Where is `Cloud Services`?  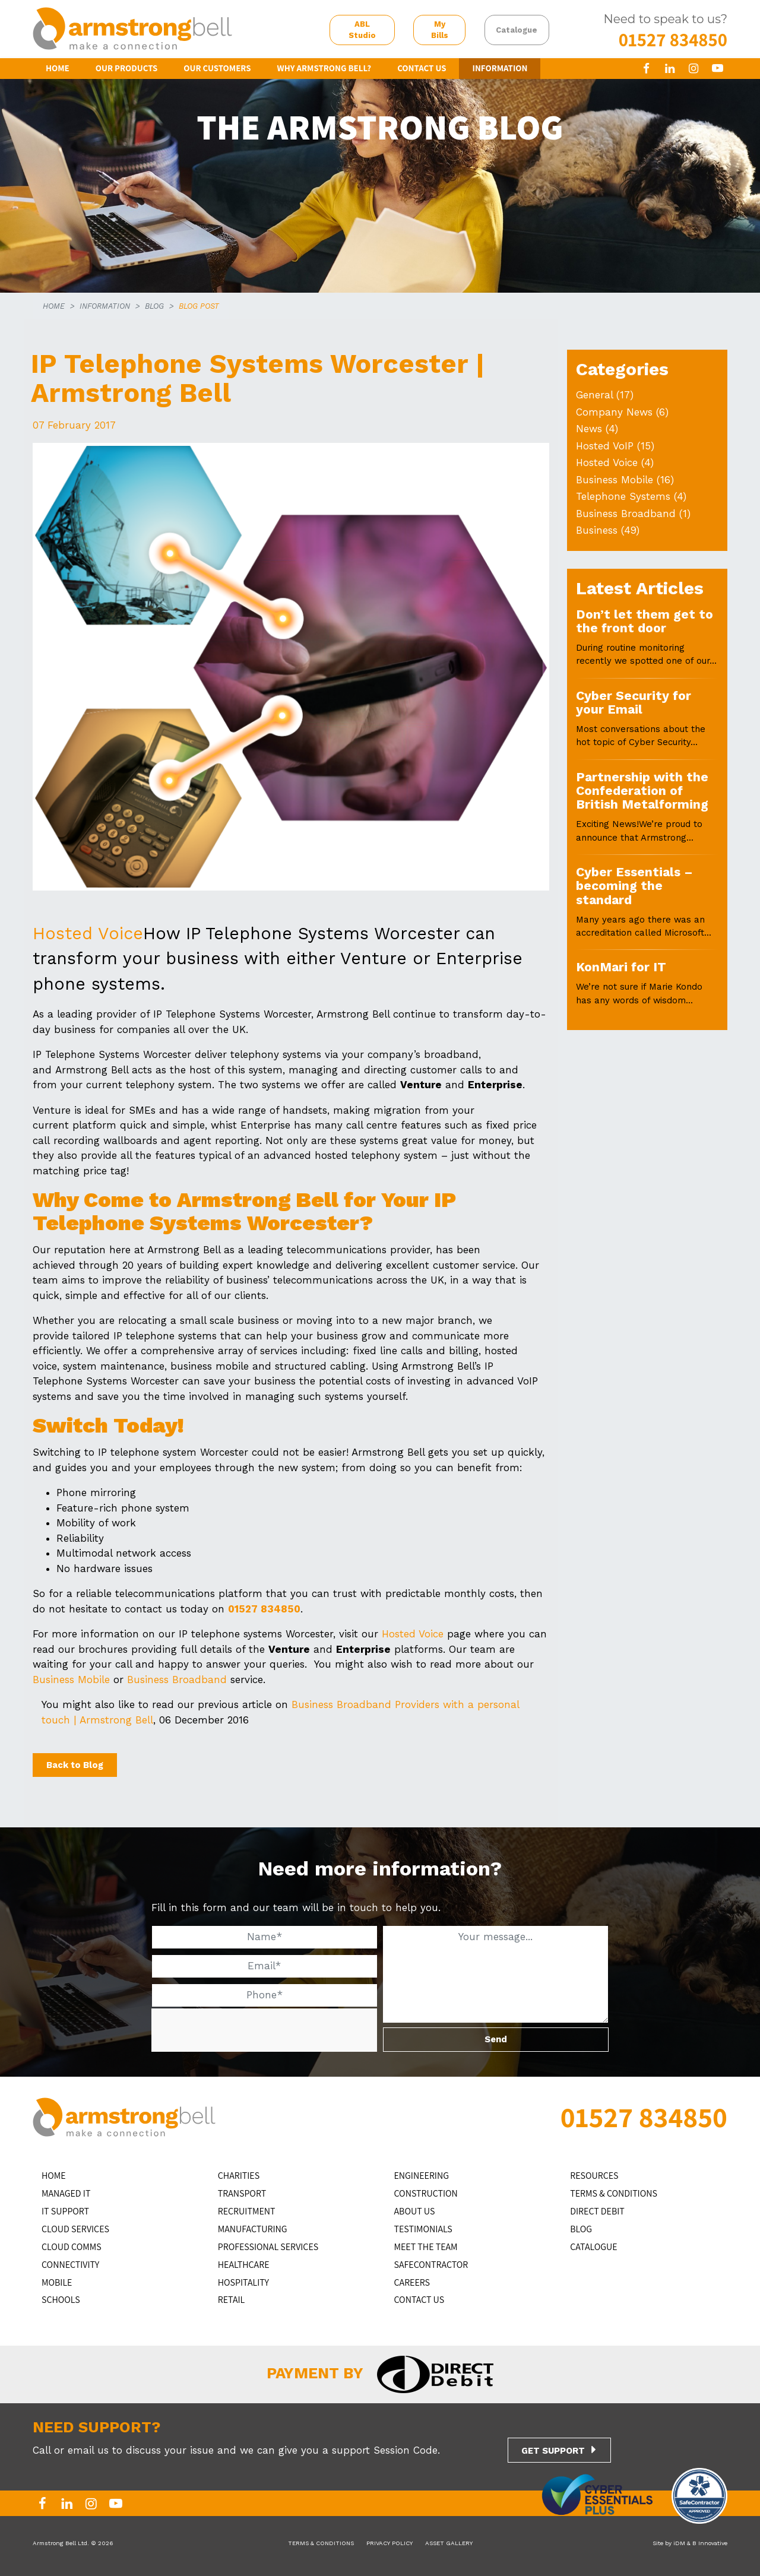 Cloud Services is located at coordinates (75, 2229).